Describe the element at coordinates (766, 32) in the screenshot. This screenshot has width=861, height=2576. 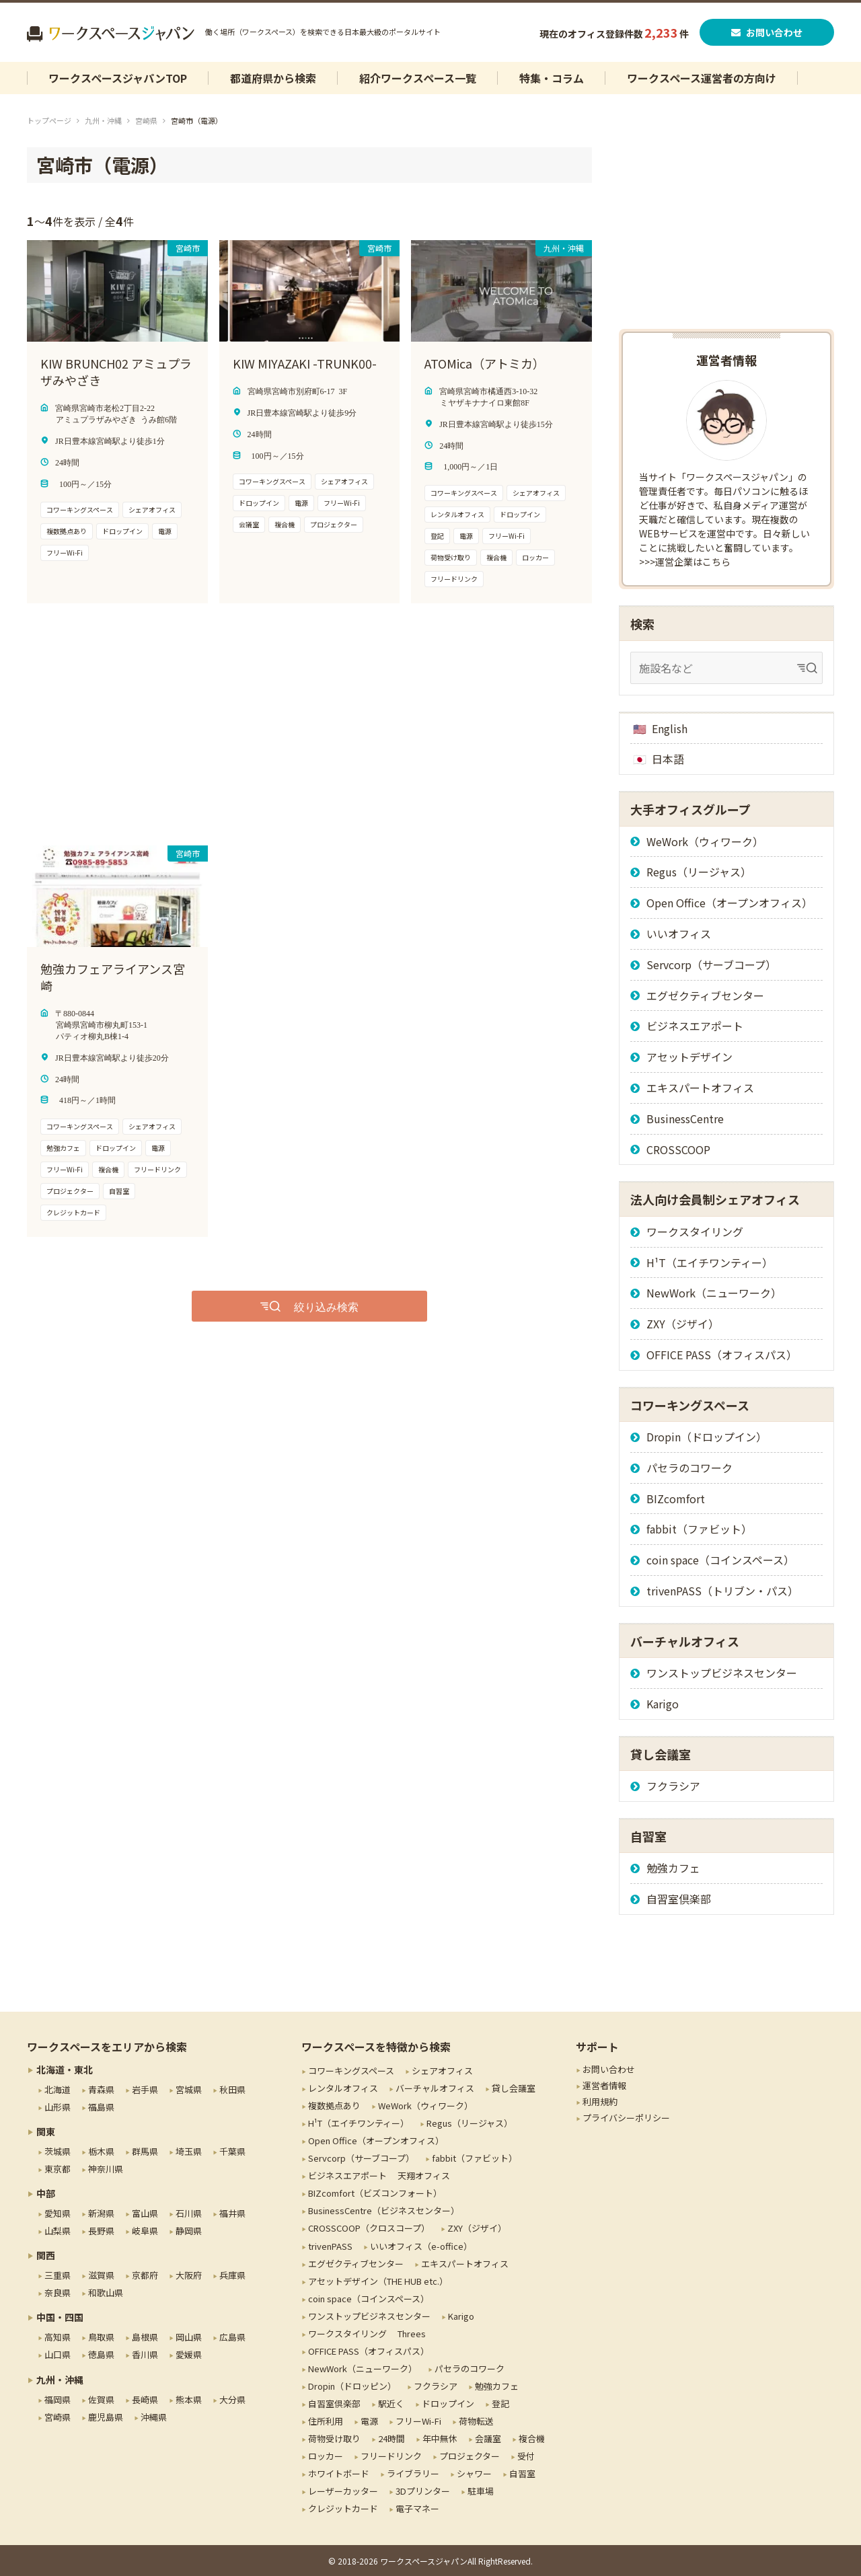
I see `お問い合わせ` at that location.